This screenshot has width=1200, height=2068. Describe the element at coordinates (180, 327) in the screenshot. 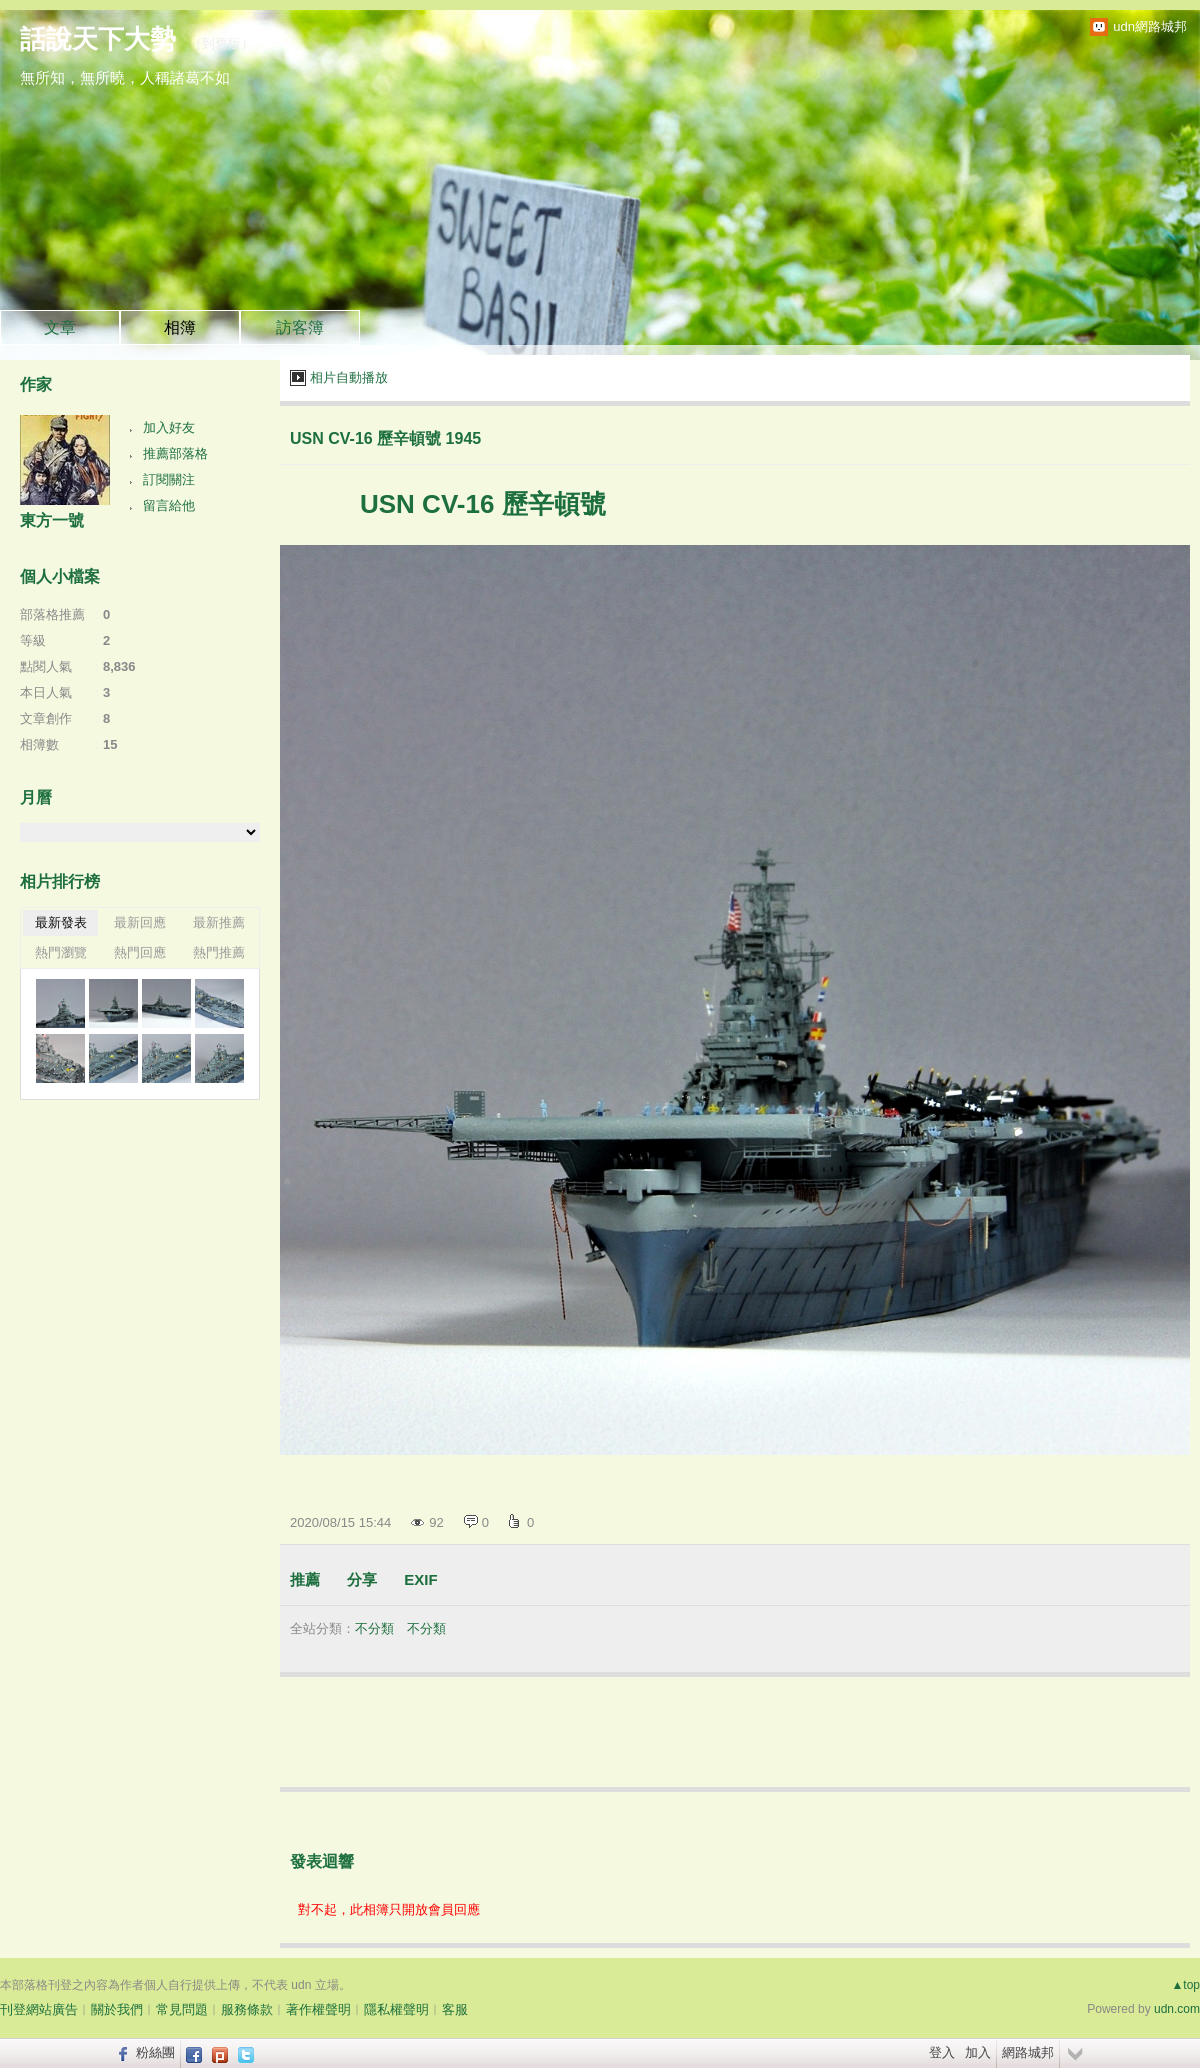

I see `相簿` at that location.